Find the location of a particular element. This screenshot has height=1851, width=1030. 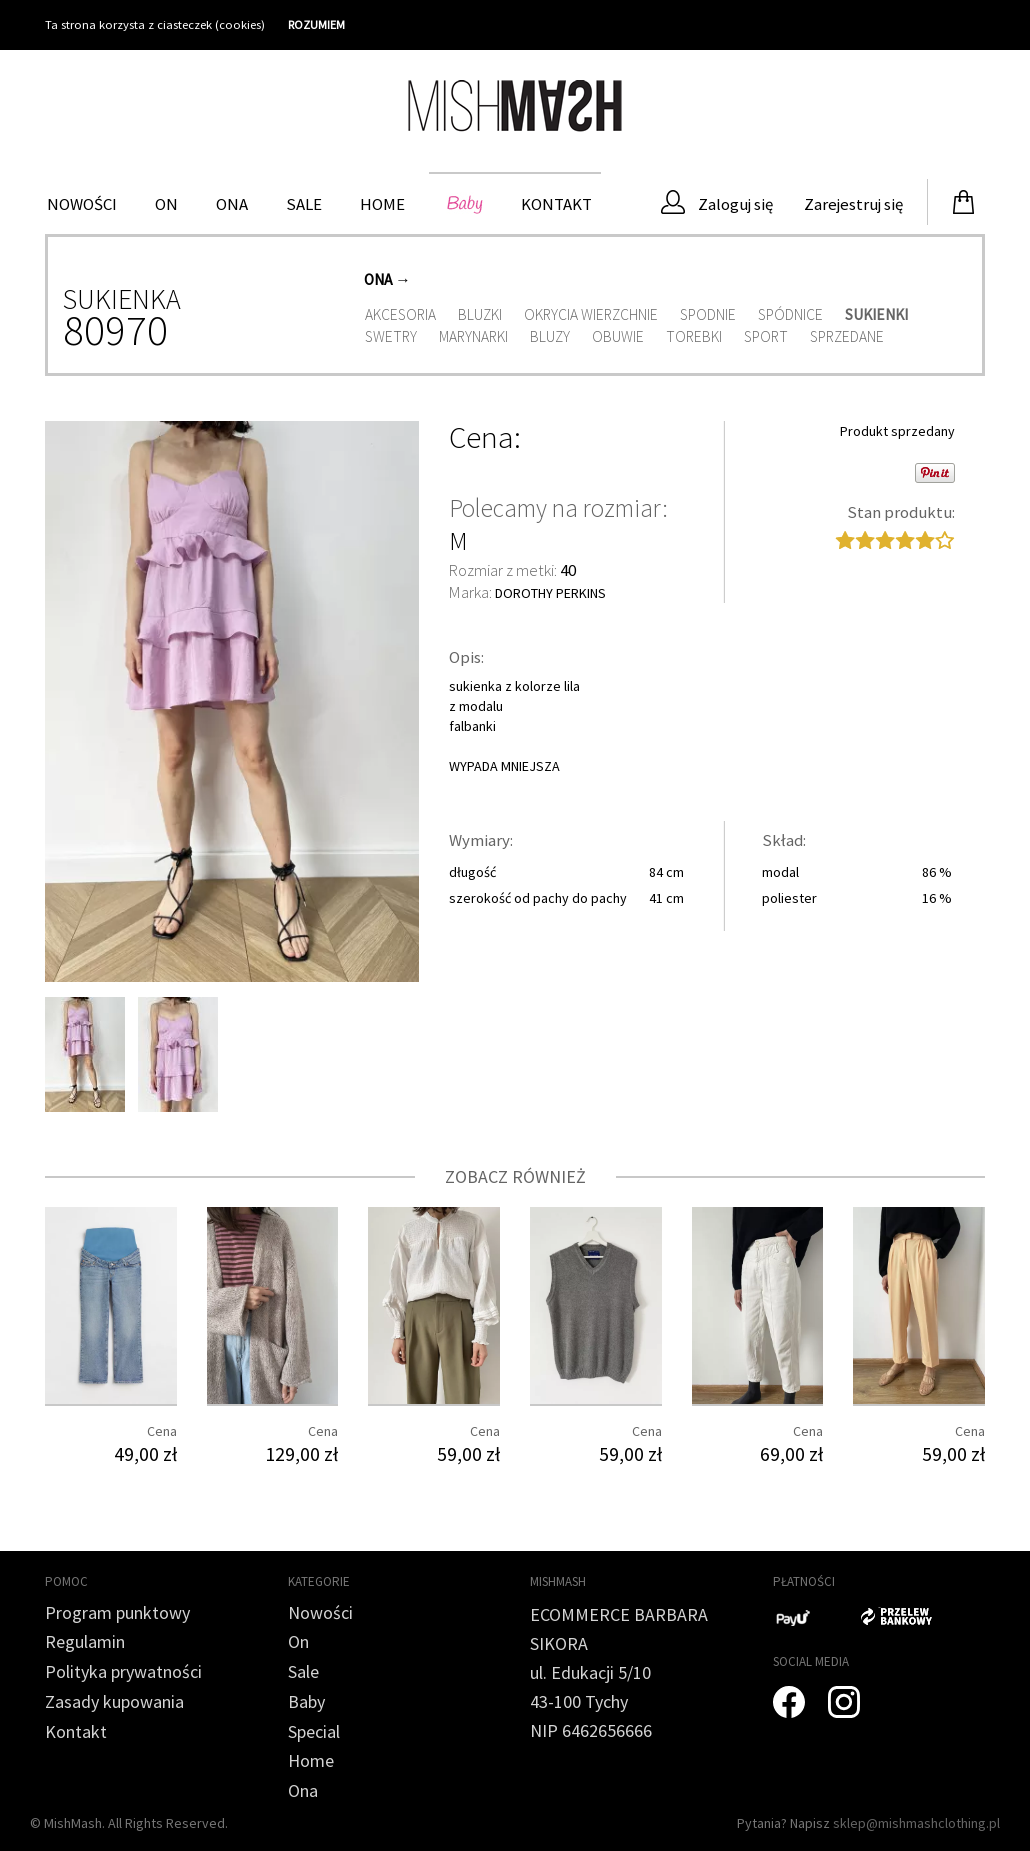

Bluzki is located at coordinates (480, 314).